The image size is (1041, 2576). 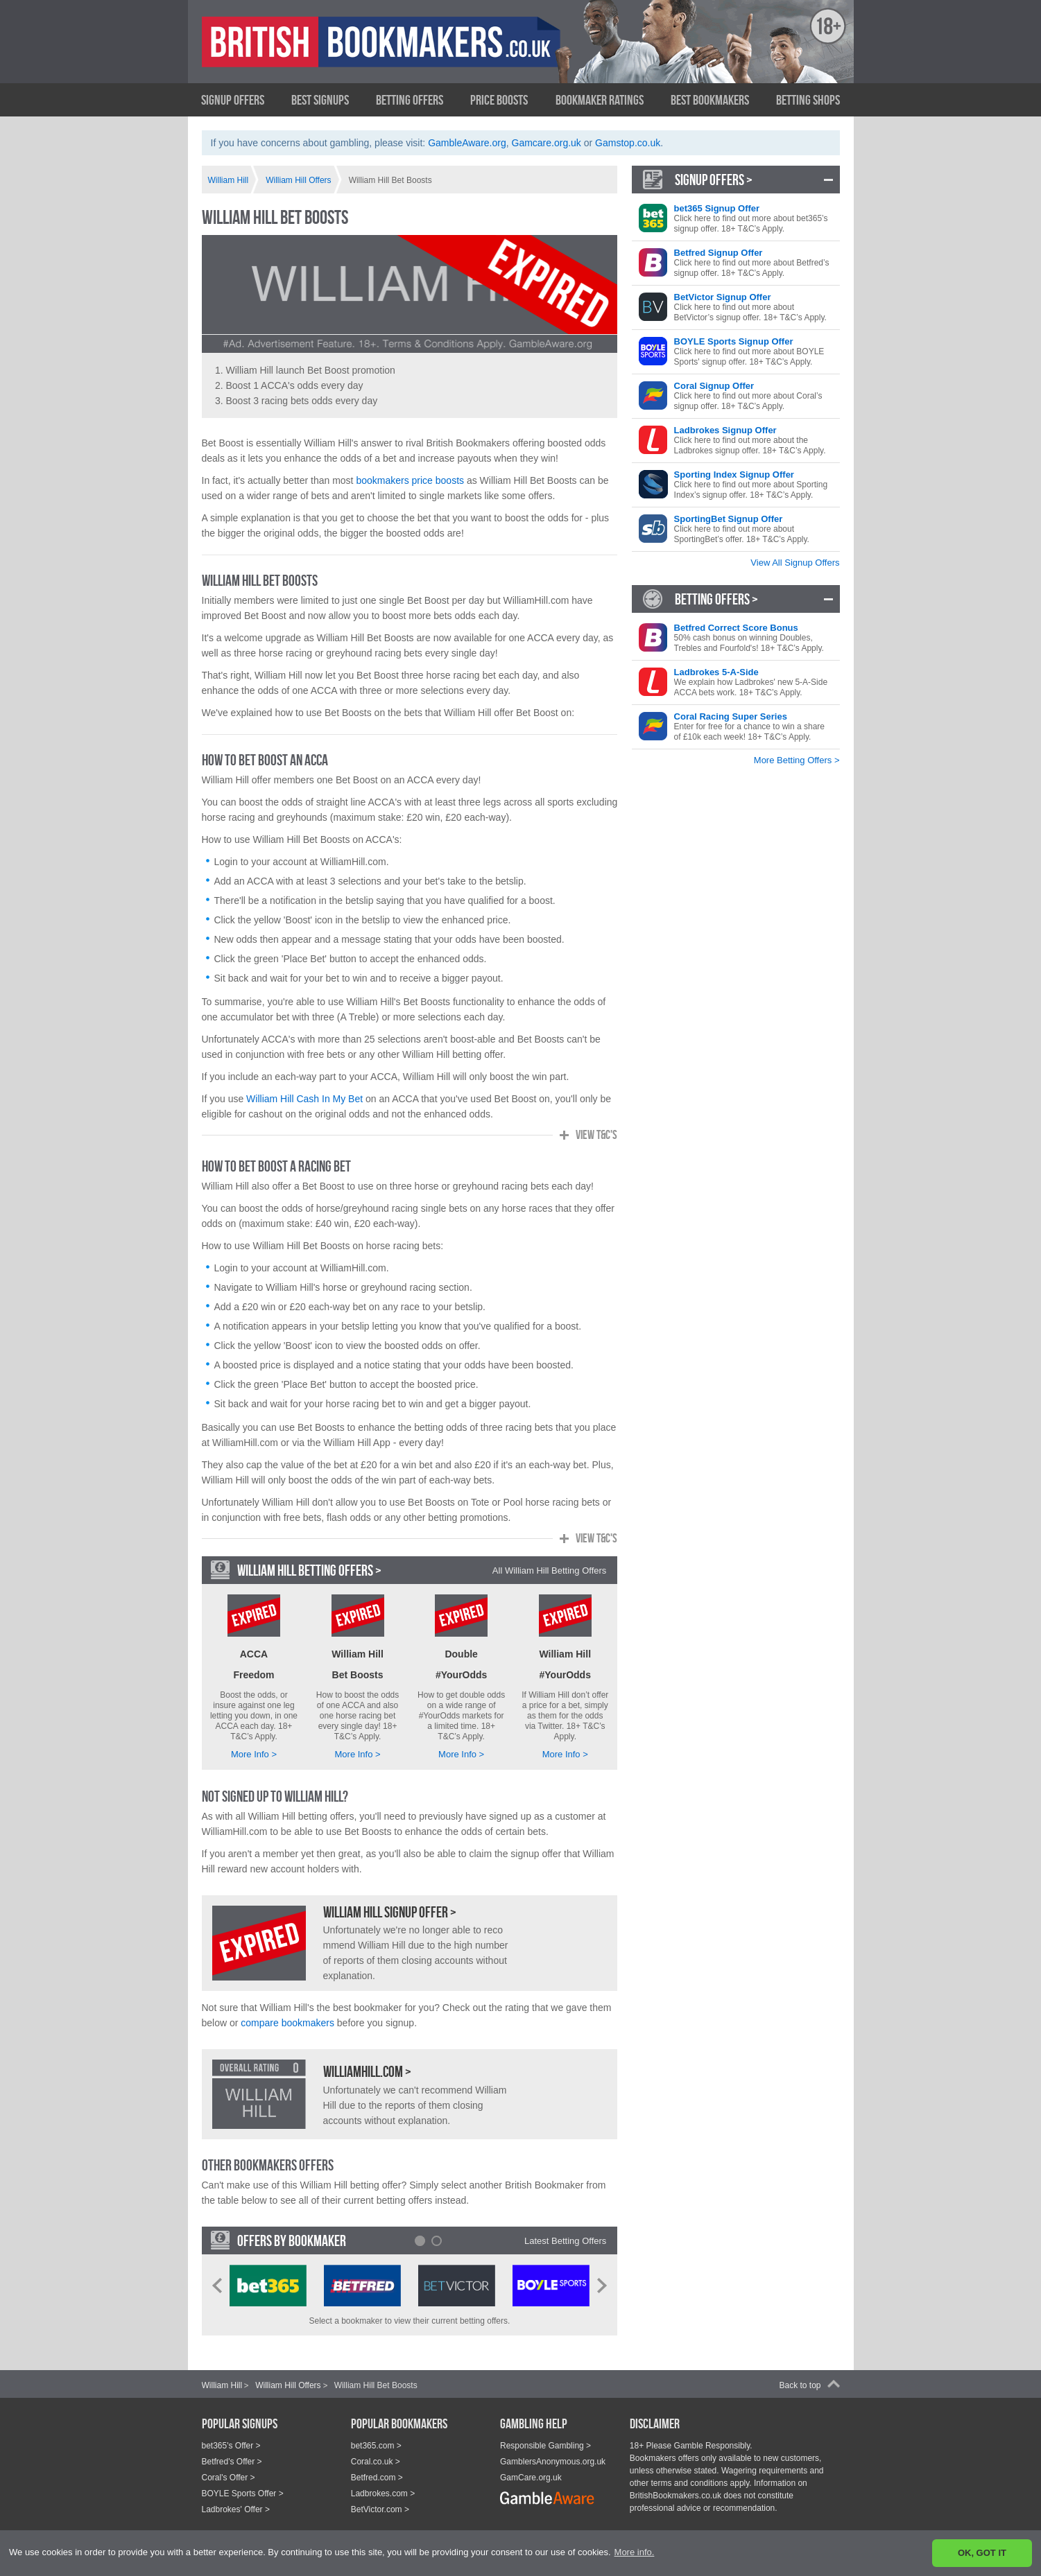 I want to click on bet365.com >, so click(x=376, y=2446).